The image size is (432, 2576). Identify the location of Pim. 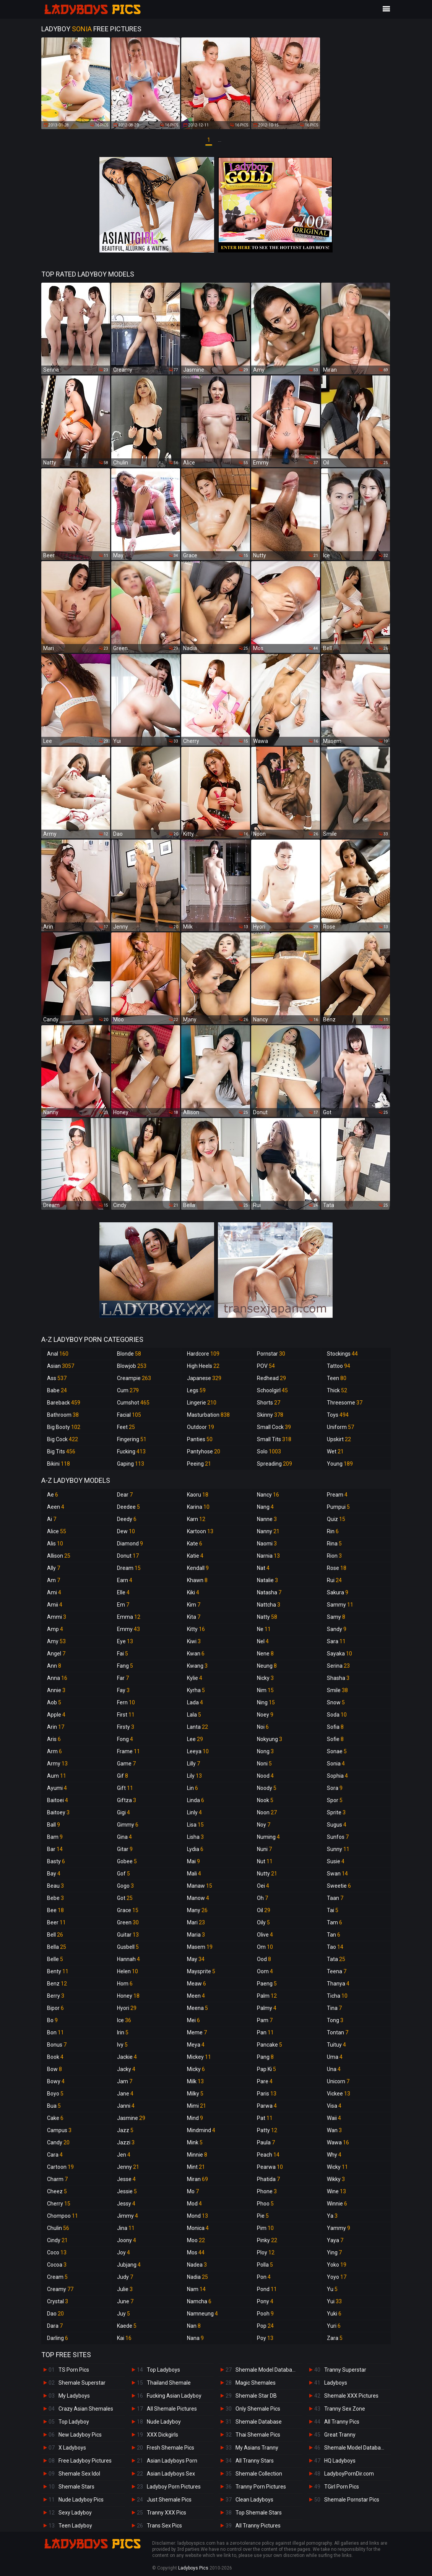
(265, 2228).